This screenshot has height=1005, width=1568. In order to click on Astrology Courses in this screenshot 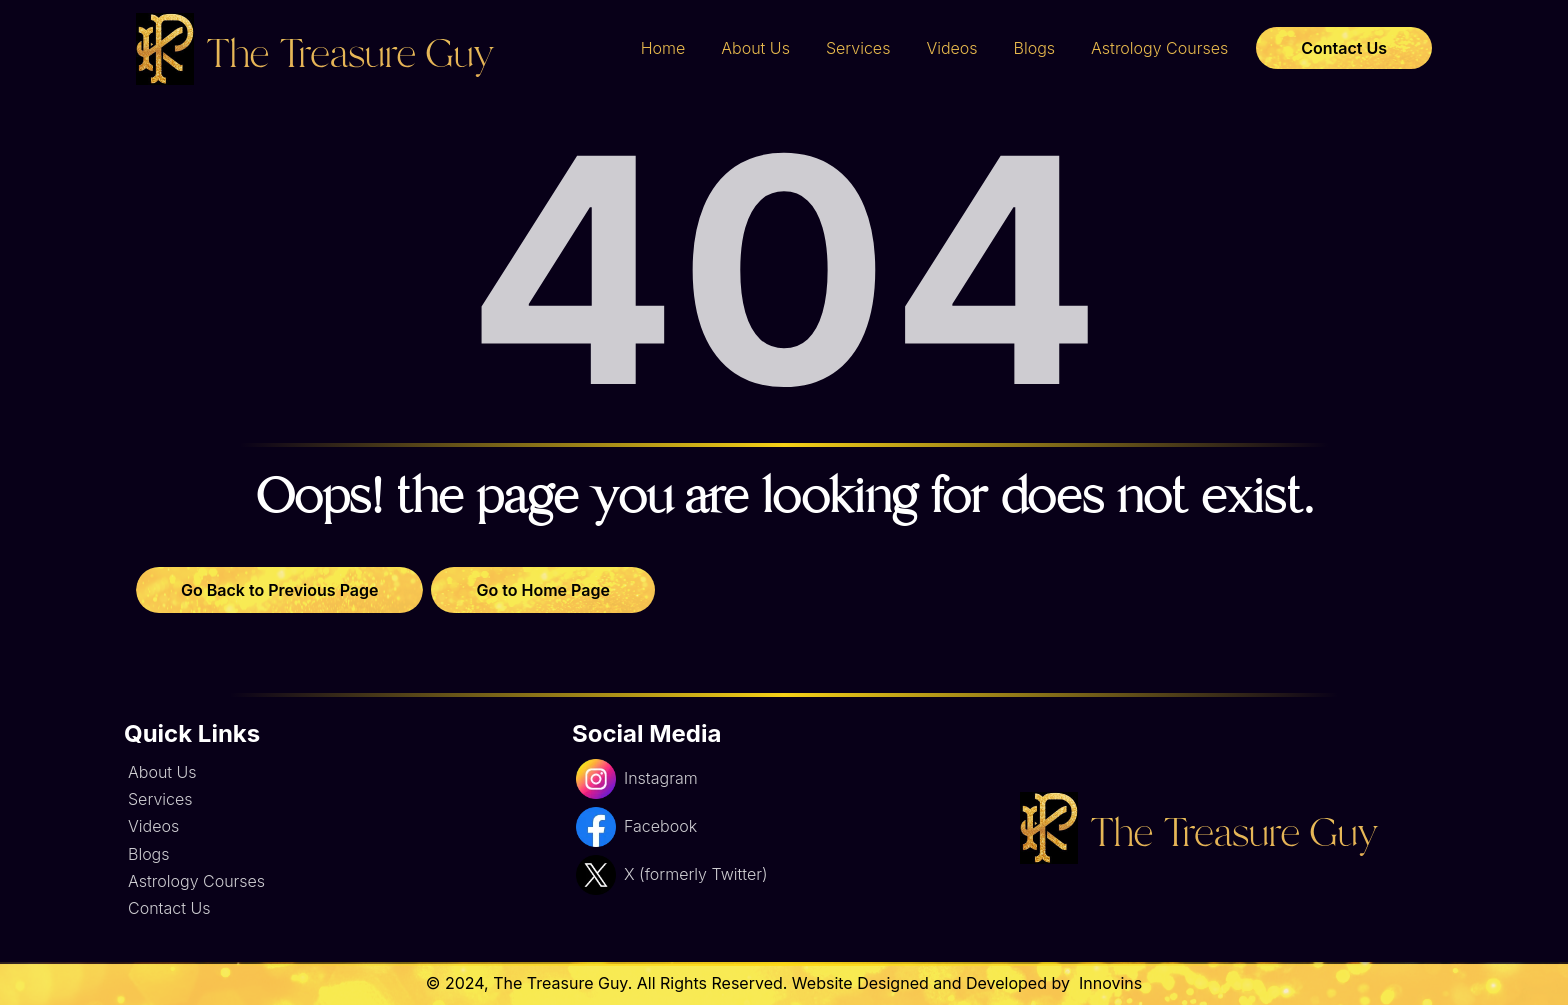, I will do `click(1159, 48)`.